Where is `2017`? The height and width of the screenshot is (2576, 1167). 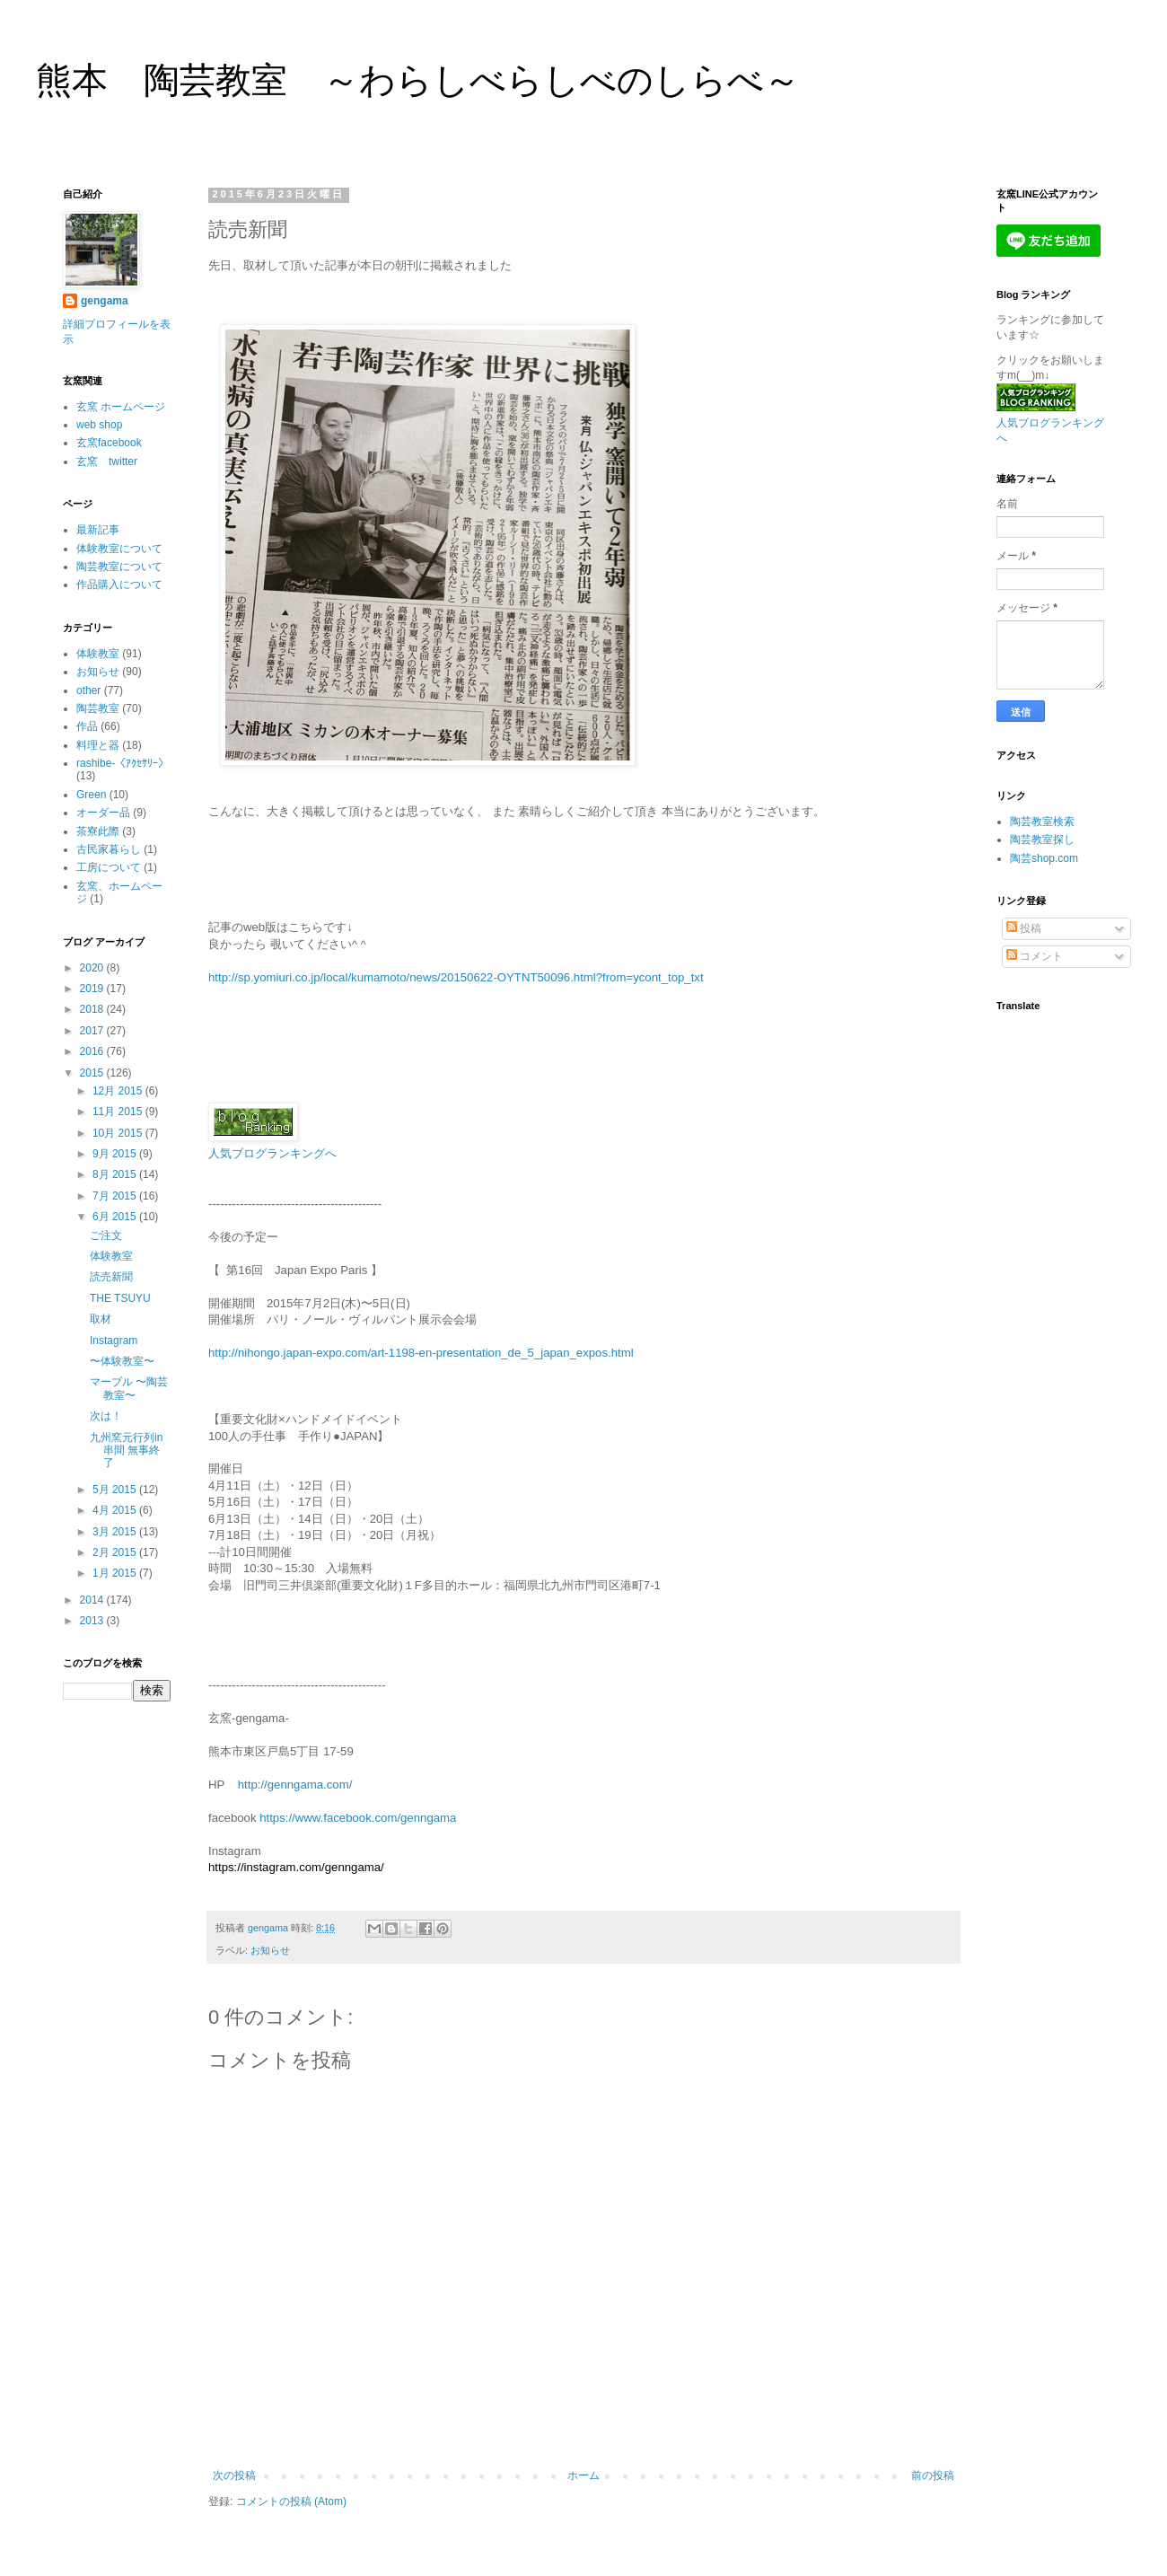
2017 is located at coordinates (93, 1030).